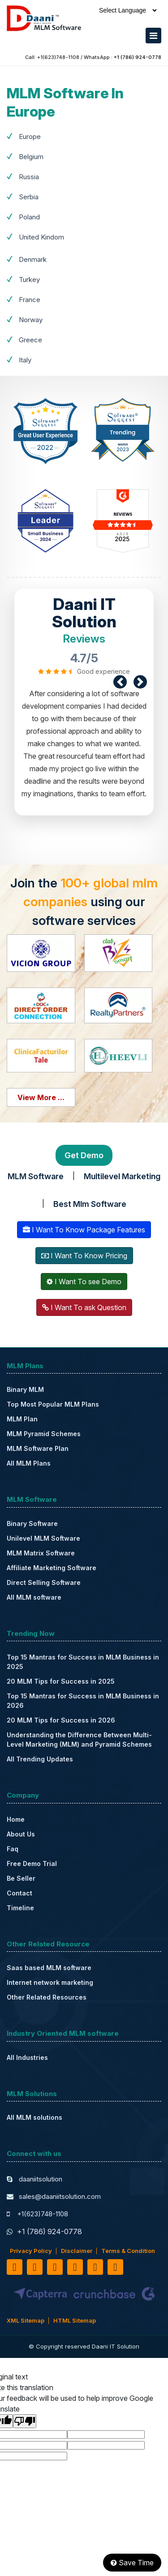 This screenshot has height=2576, width=168. What do you see at coordinates (55, 2267) in the screenshot?
I see `[linkedin]` at bounding box center [55, 2267].